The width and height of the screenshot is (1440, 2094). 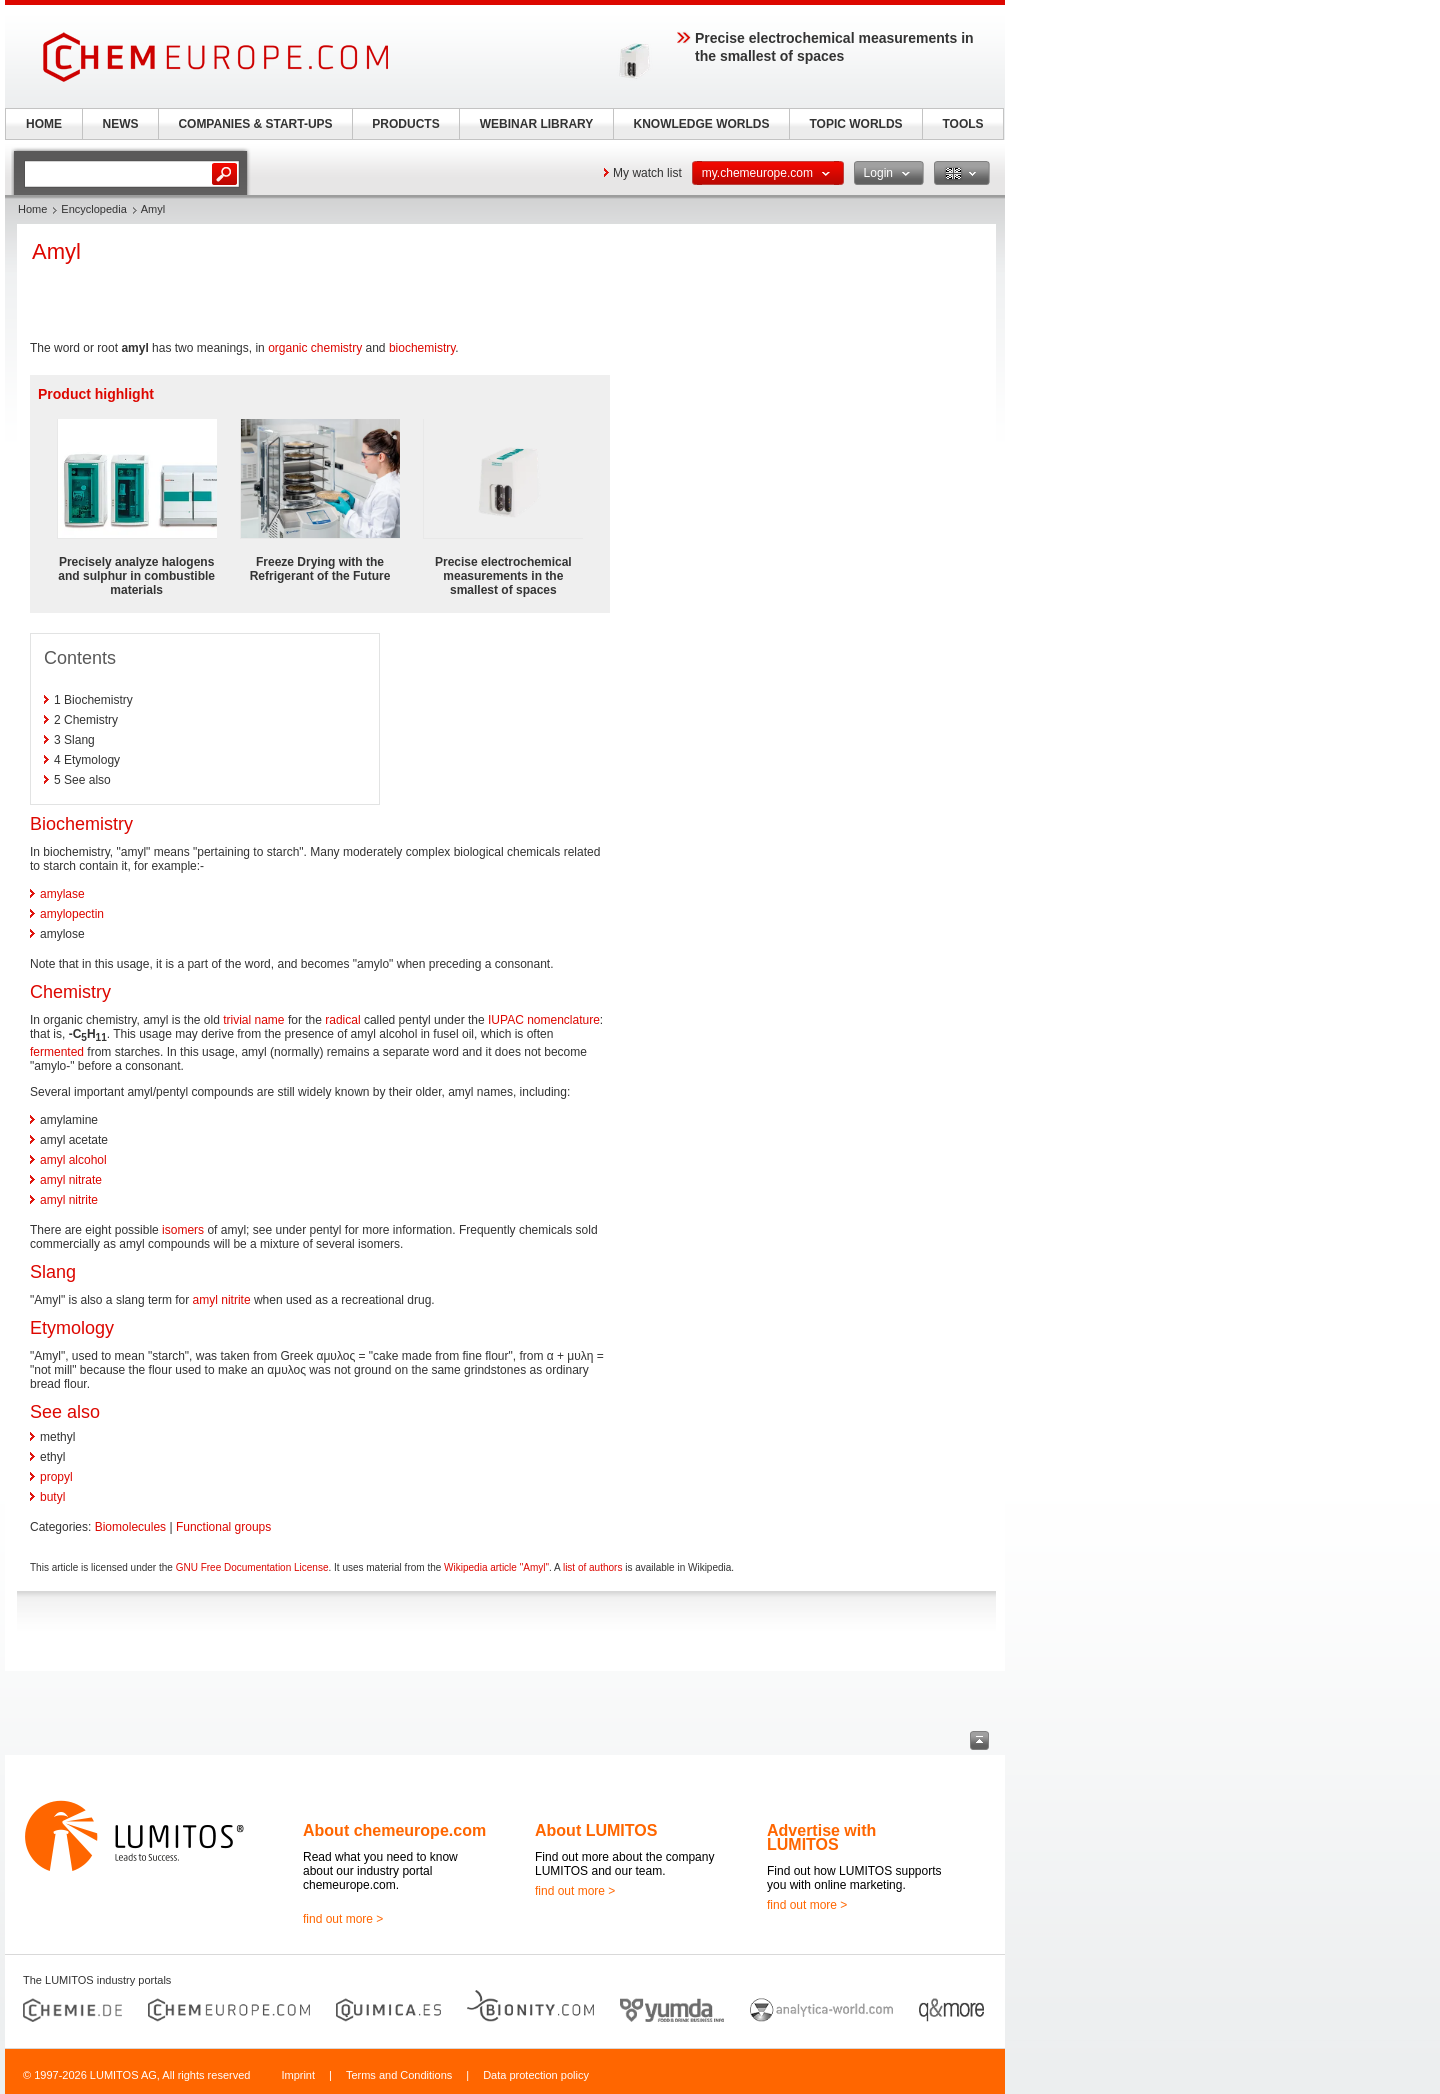 What do you see at coordinates (57, 1052) in the screenshot?
I see `fermented` at bounding box center [57, 1052].